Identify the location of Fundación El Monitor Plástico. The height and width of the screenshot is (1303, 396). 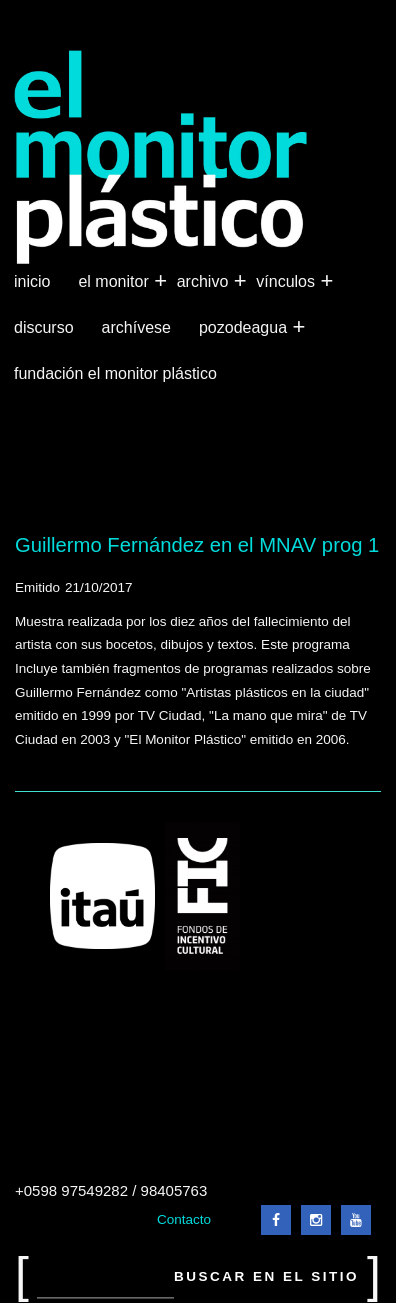
(115, 373).